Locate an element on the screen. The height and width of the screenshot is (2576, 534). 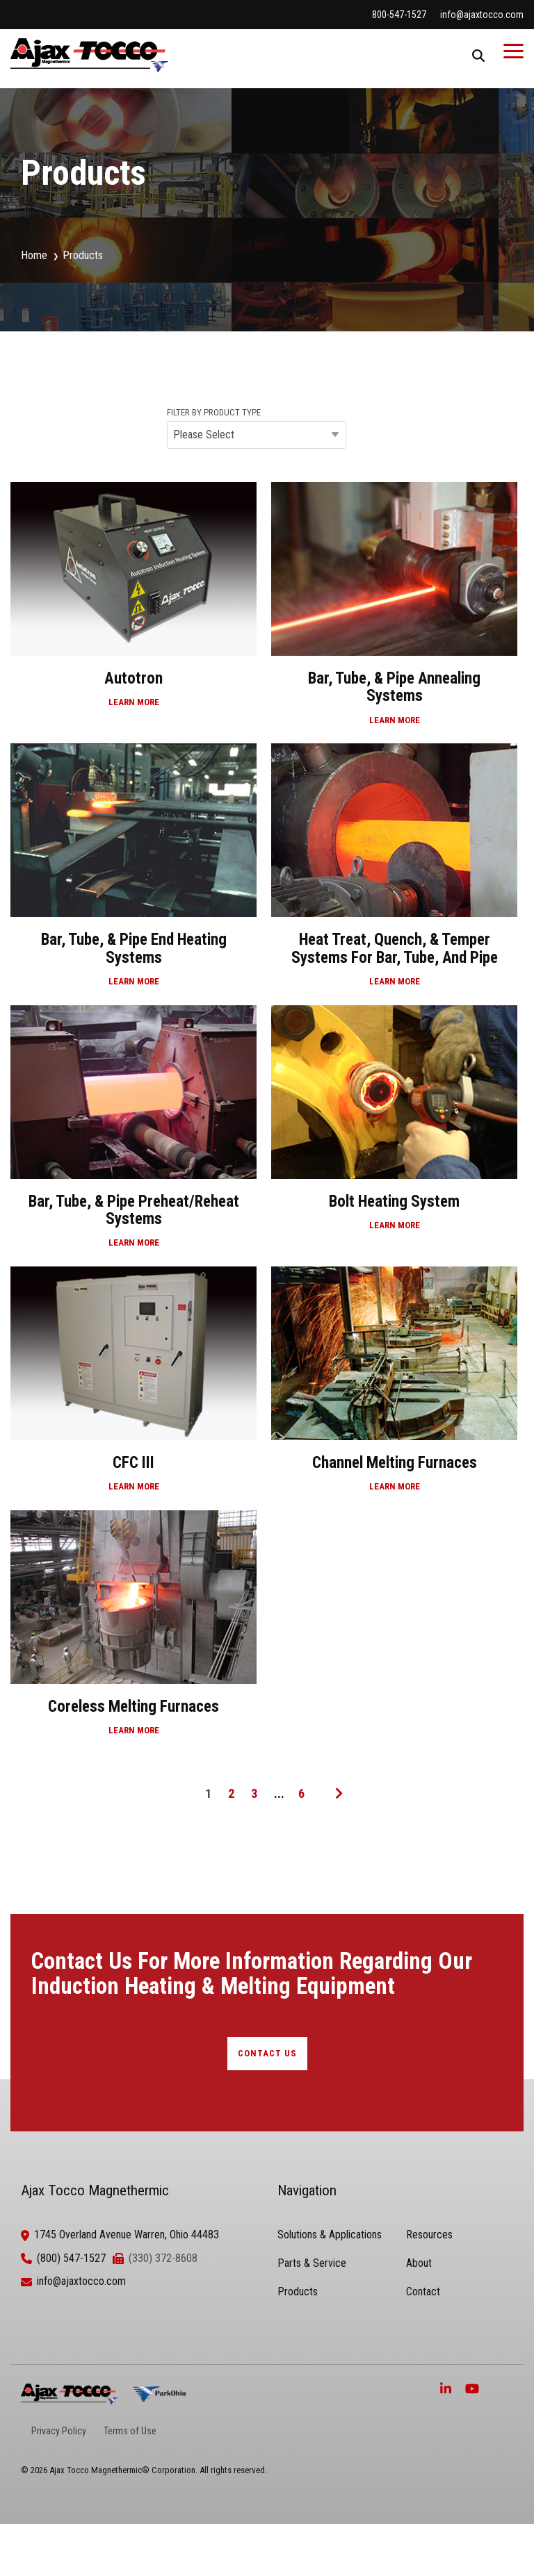
Privacy Policy [menuitem] is located at coordinates (58, 2431).